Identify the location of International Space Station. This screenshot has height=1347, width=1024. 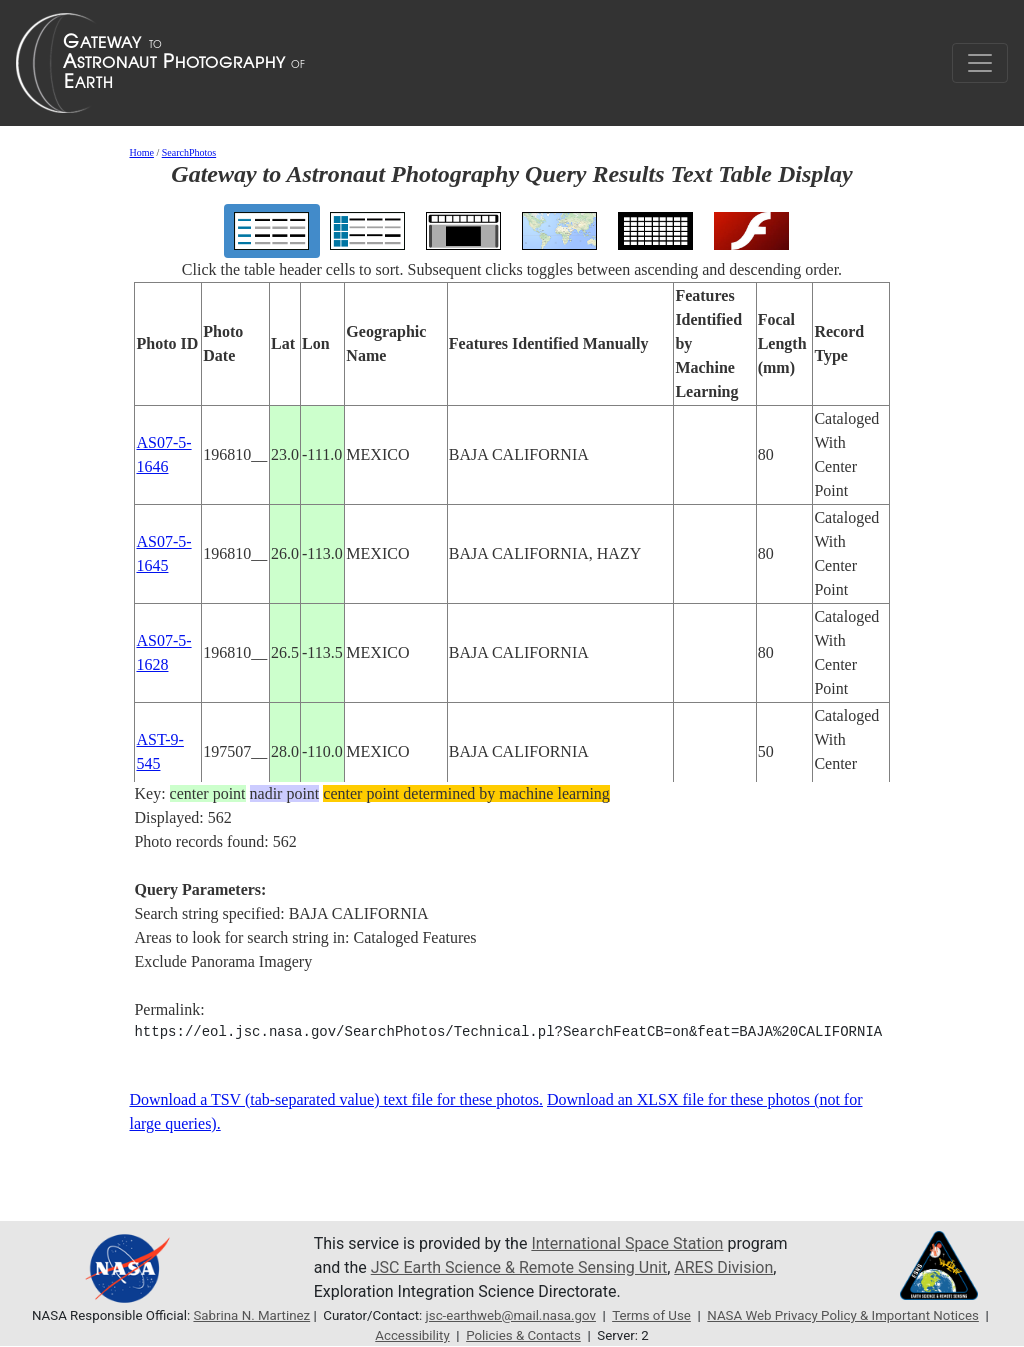
(627, 1243).